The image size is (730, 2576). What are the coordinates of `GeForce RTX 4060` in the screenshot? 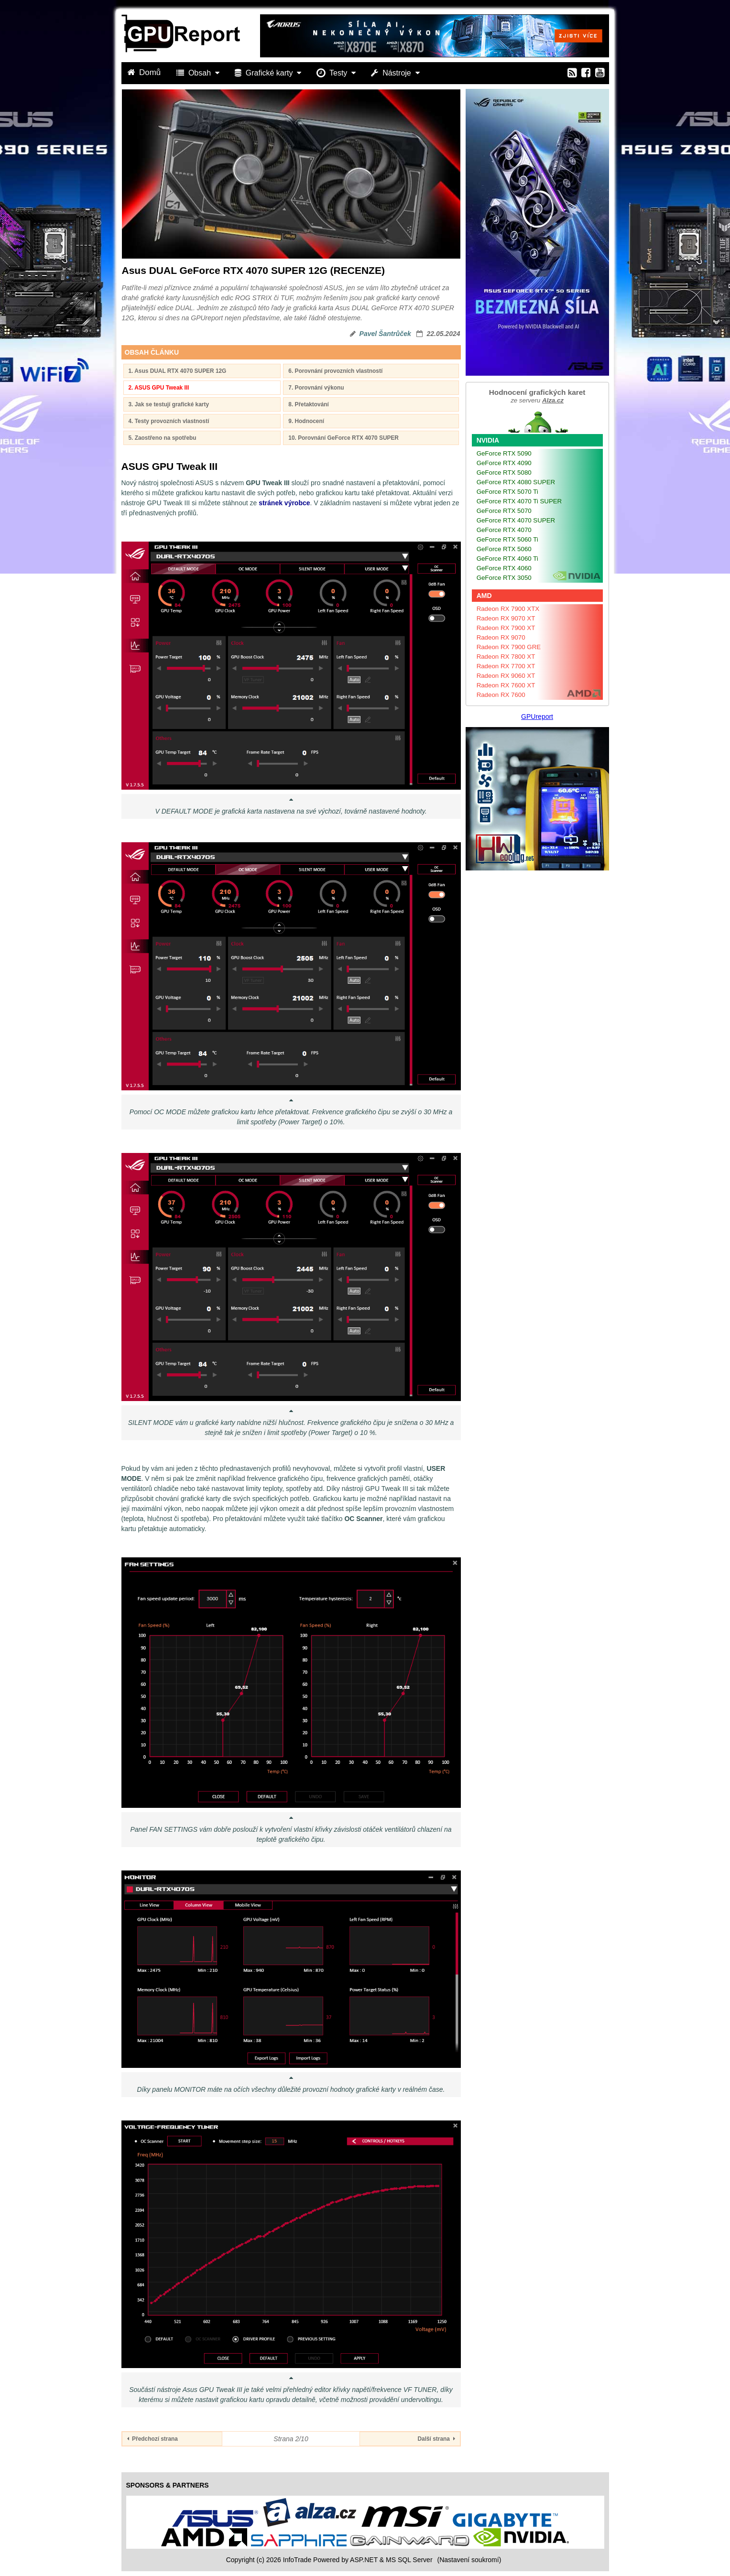 It's located at (504, 568).